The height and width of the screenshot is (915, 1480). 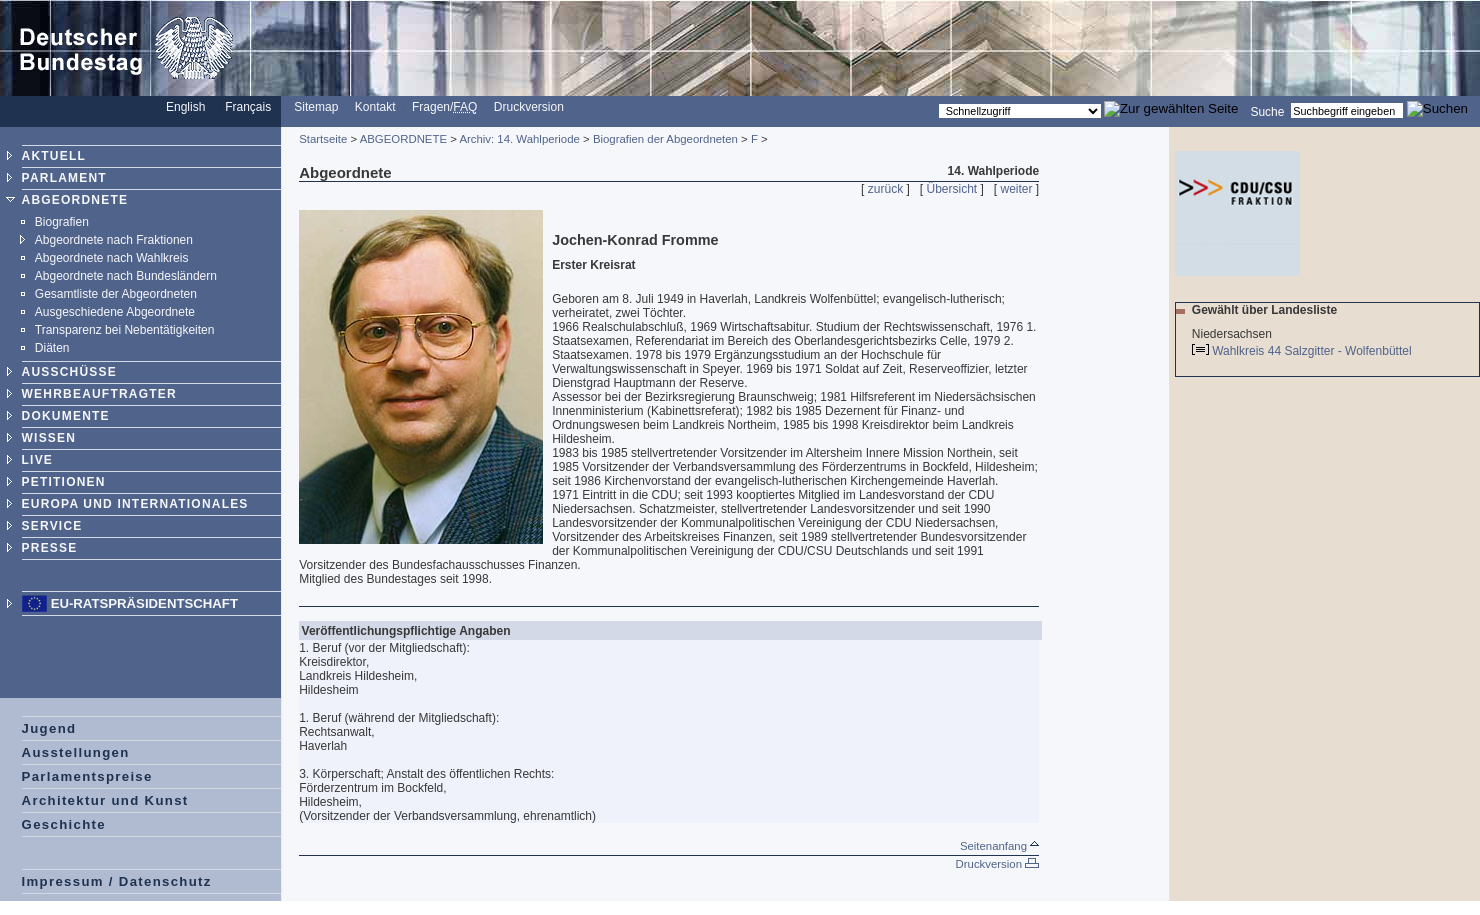 What do you see at coordinates (62, 222) in the screenshot?
I see `Biografien` at bounding box center [62, 222].